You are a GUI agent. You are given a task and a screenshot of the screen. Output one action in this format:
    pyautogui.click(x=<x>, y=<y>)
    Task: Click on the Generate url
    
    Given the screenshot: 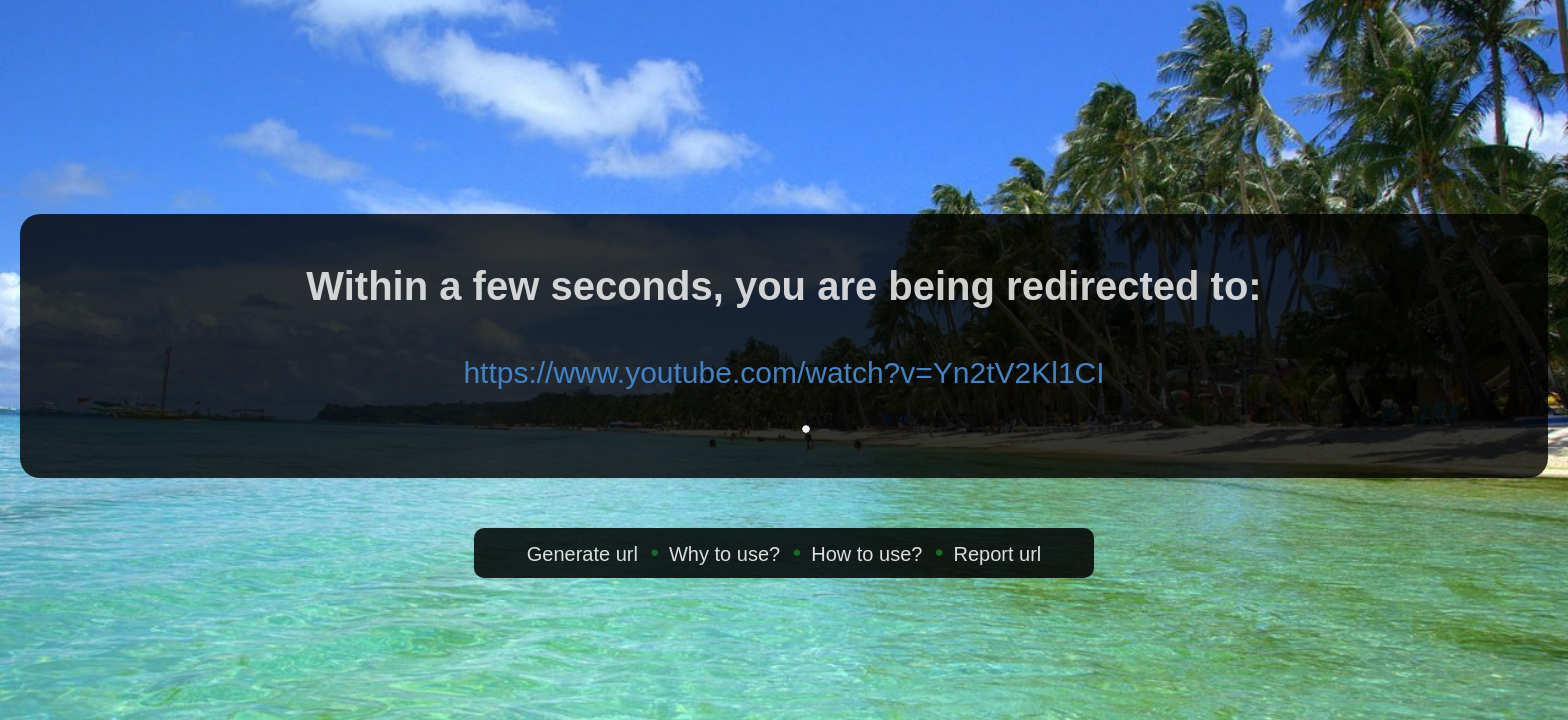 What is the action you would take?
    pyautogui.click(x=582, y=554)
    